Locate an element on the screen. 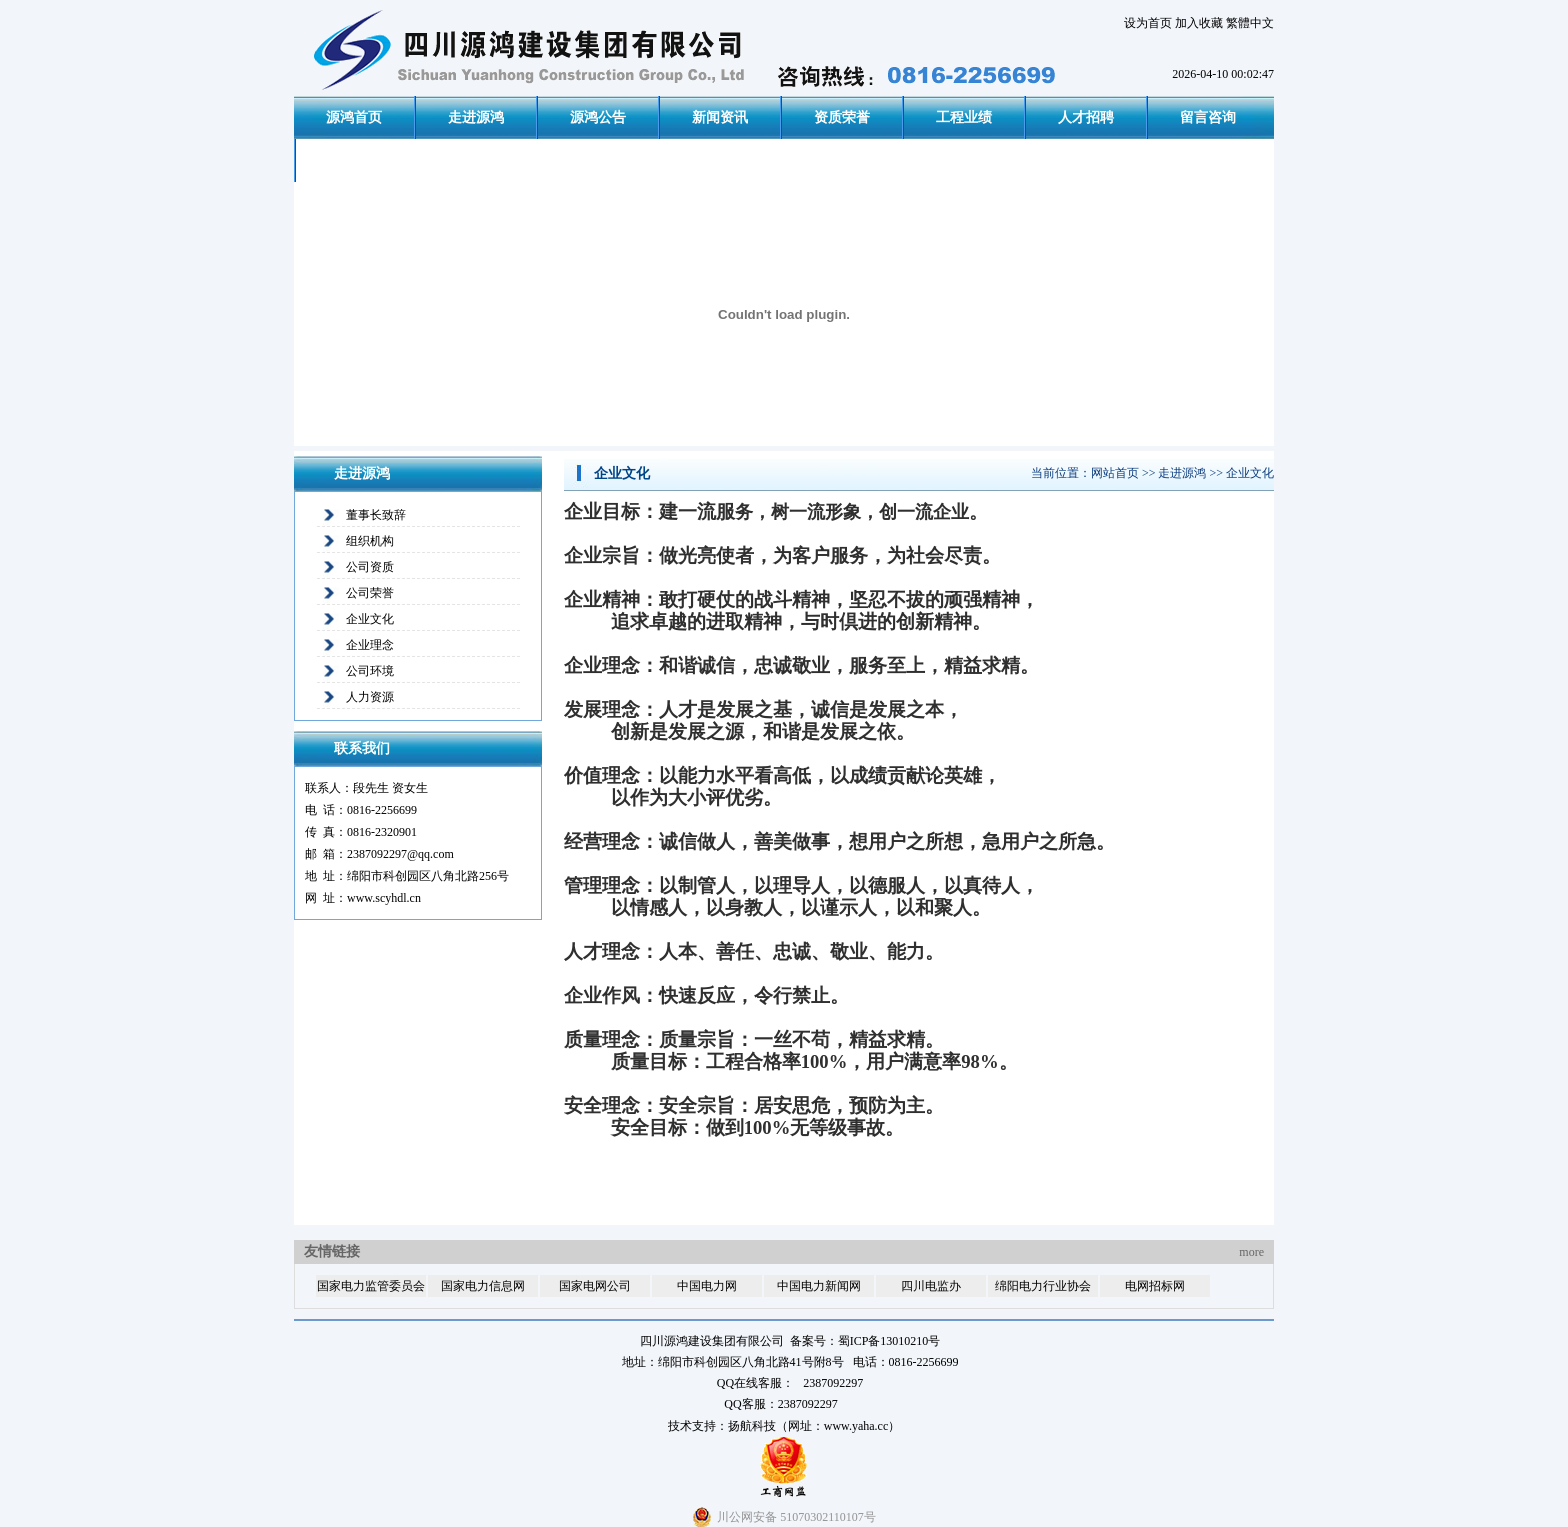 Image resolution: width=1568 pixels, height=1527 pixels. 企业理念 is located at coordinates (370, 645).